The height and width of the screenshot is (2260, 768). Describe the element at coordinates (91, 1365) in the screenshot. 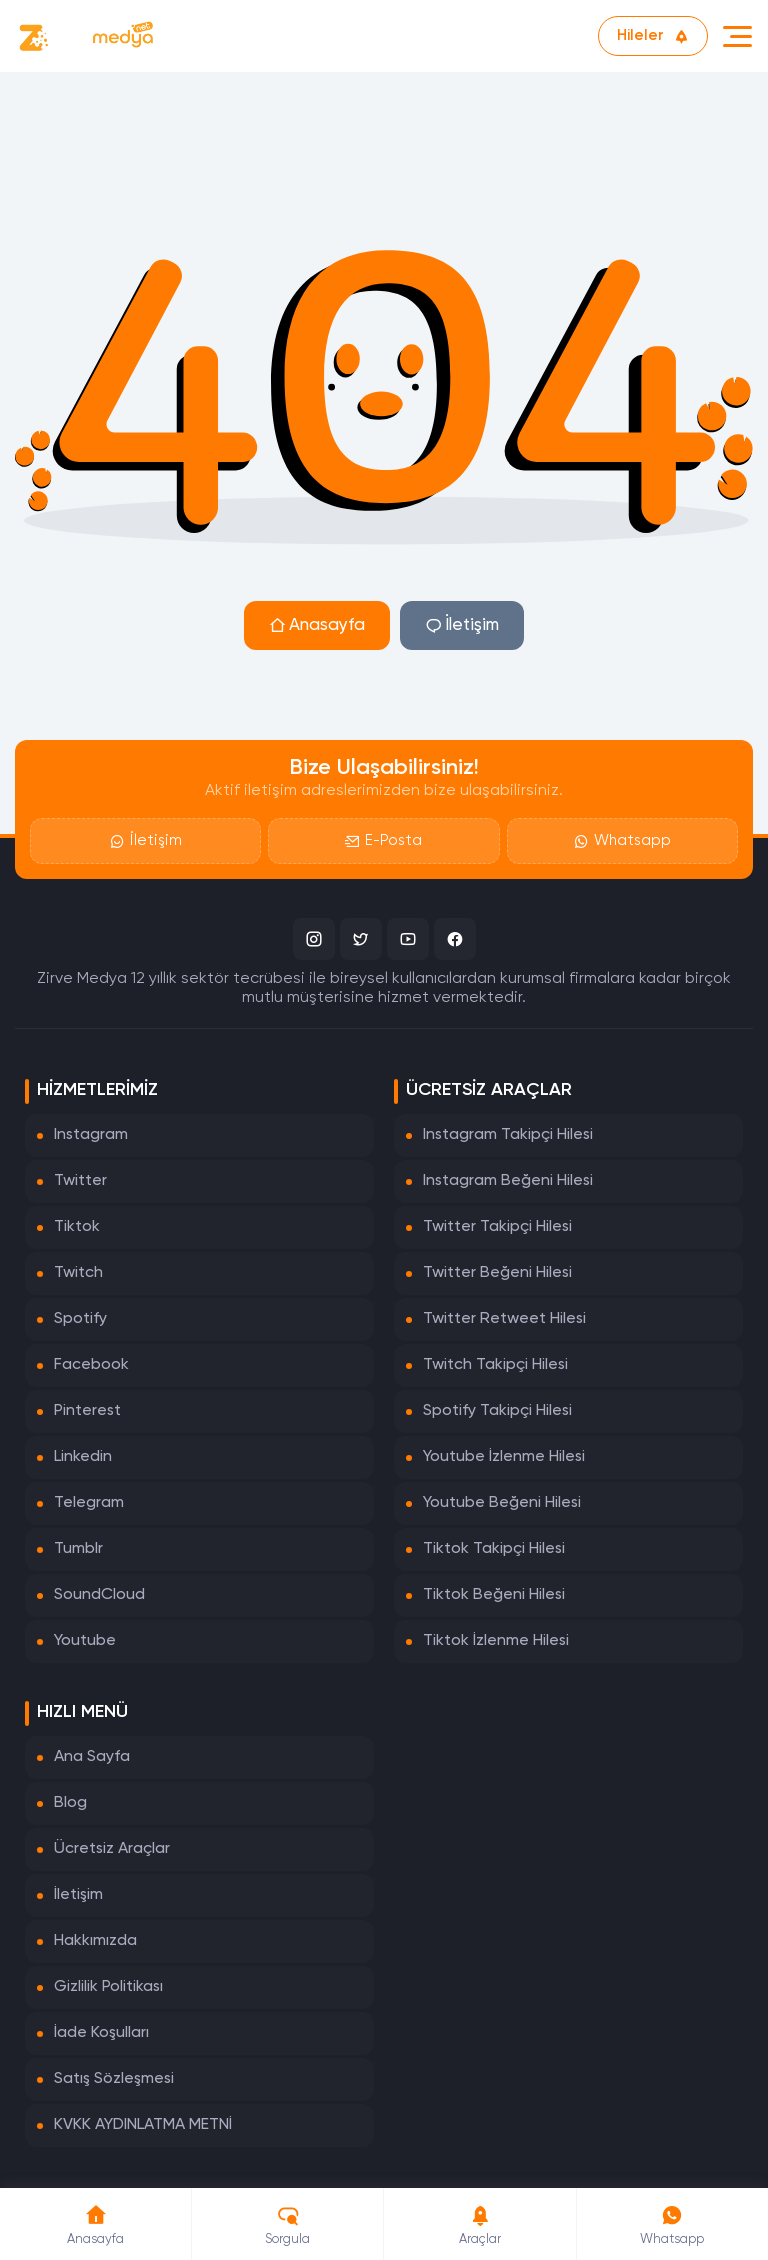

I see `Facebook` at that location.